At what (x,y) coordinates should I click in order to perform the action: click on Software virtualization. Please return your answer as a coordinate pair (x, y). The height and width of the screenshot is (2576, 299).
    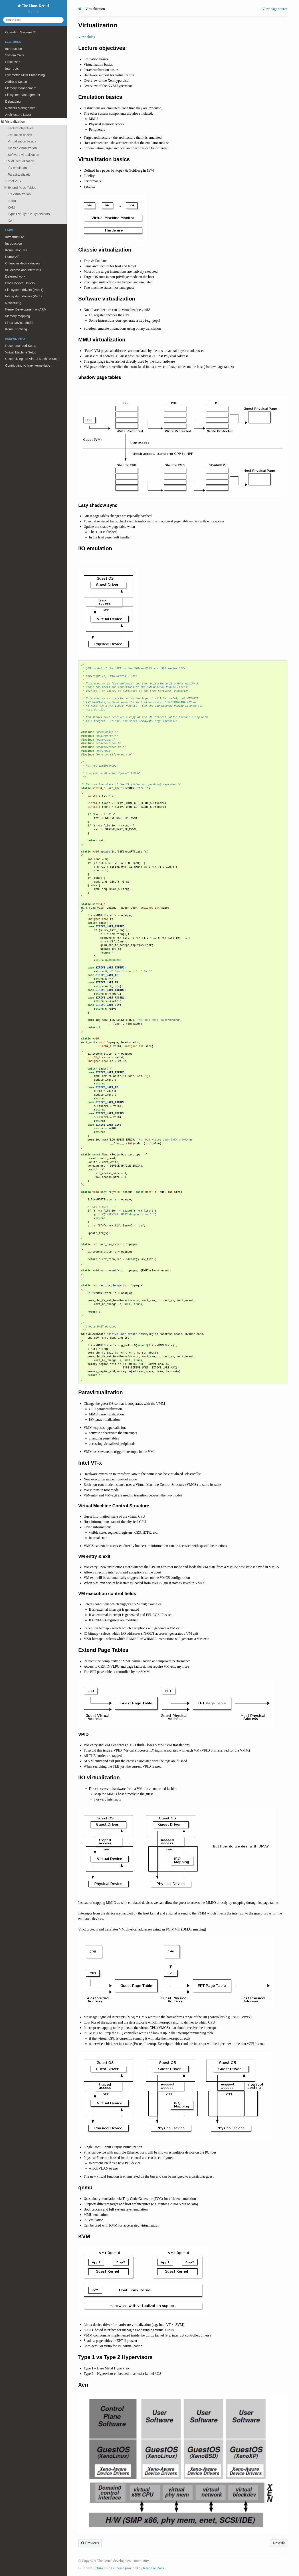
    Looking at the image, I should click on (23, 154).